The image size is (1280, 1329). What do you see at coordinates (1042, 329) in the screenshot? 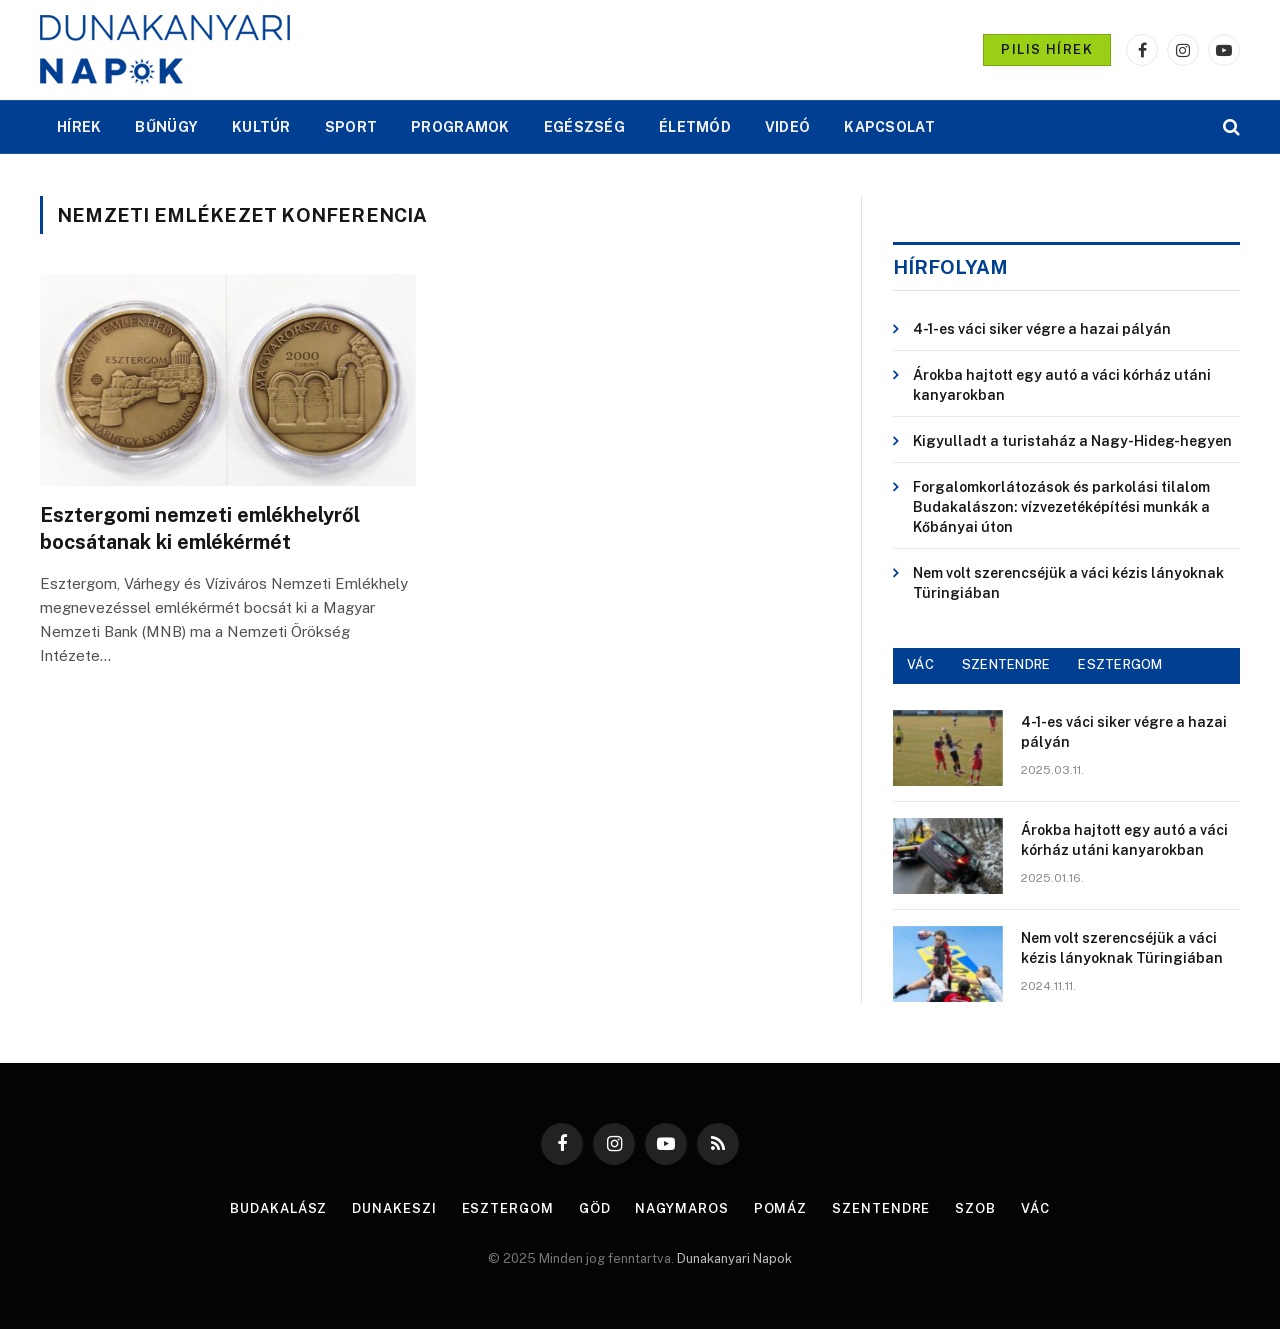
I see `4-1-es váci siker végre a hazai pályán` at bounding box center [1042, 329].